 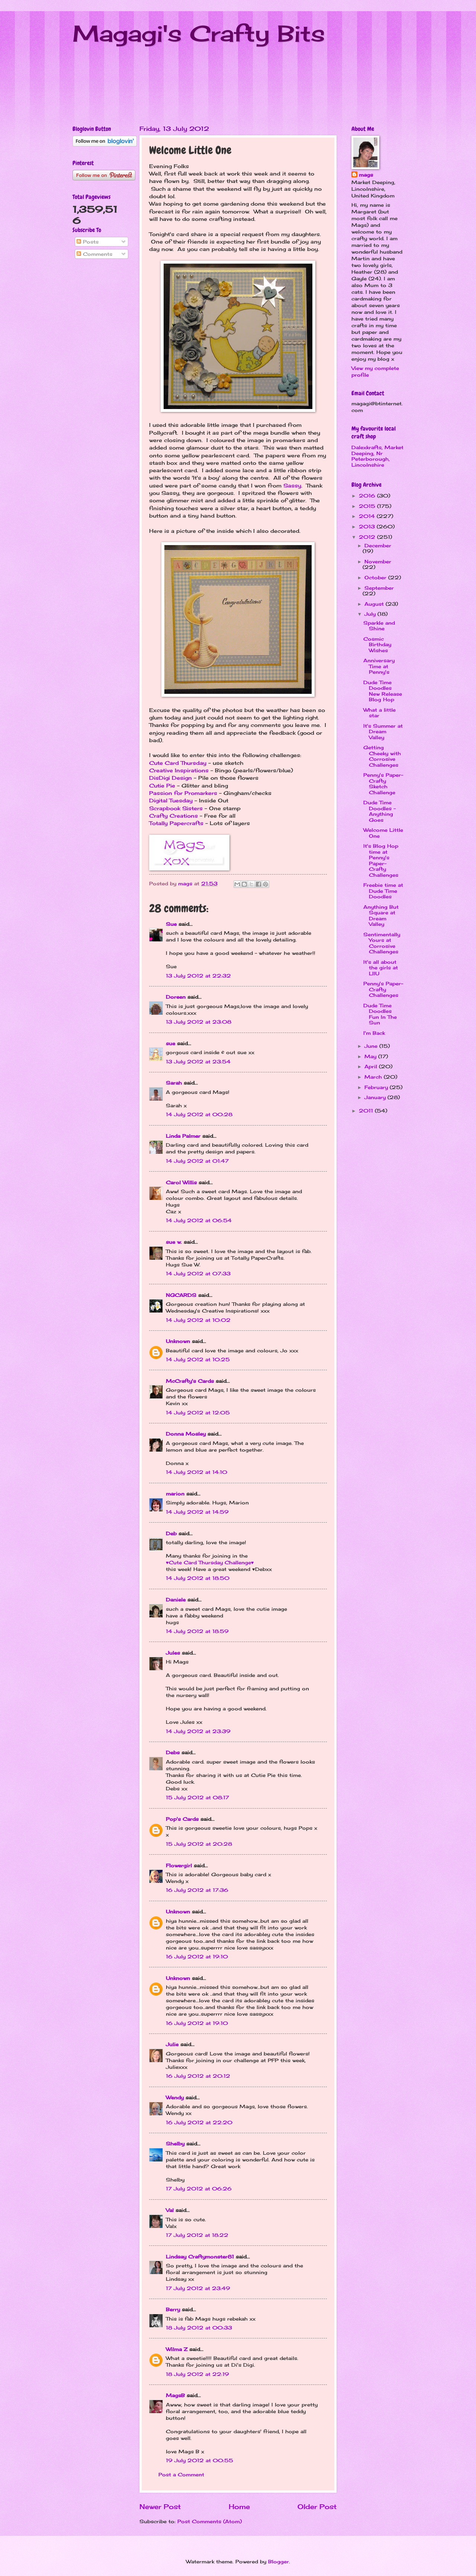 What do you see at coordinates (198, 1359) in the screenshot?
I see `14 July 2012 at 10:25` at bounding box center [198, 1359].